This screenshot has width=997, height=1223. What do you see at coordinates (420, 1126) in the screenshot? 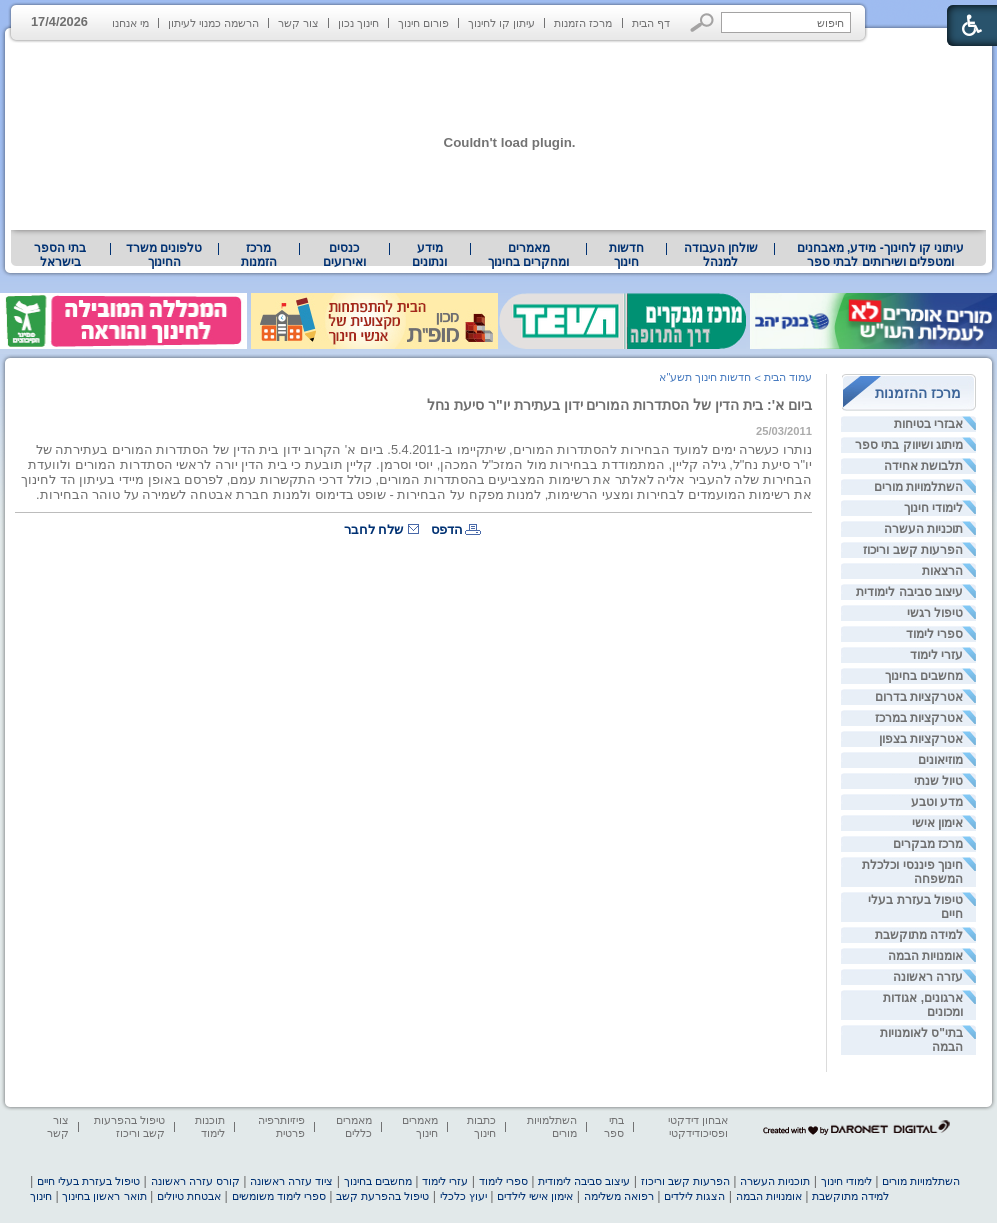
I see `מאמרים חינוך` at bounding box center [420, 1126].